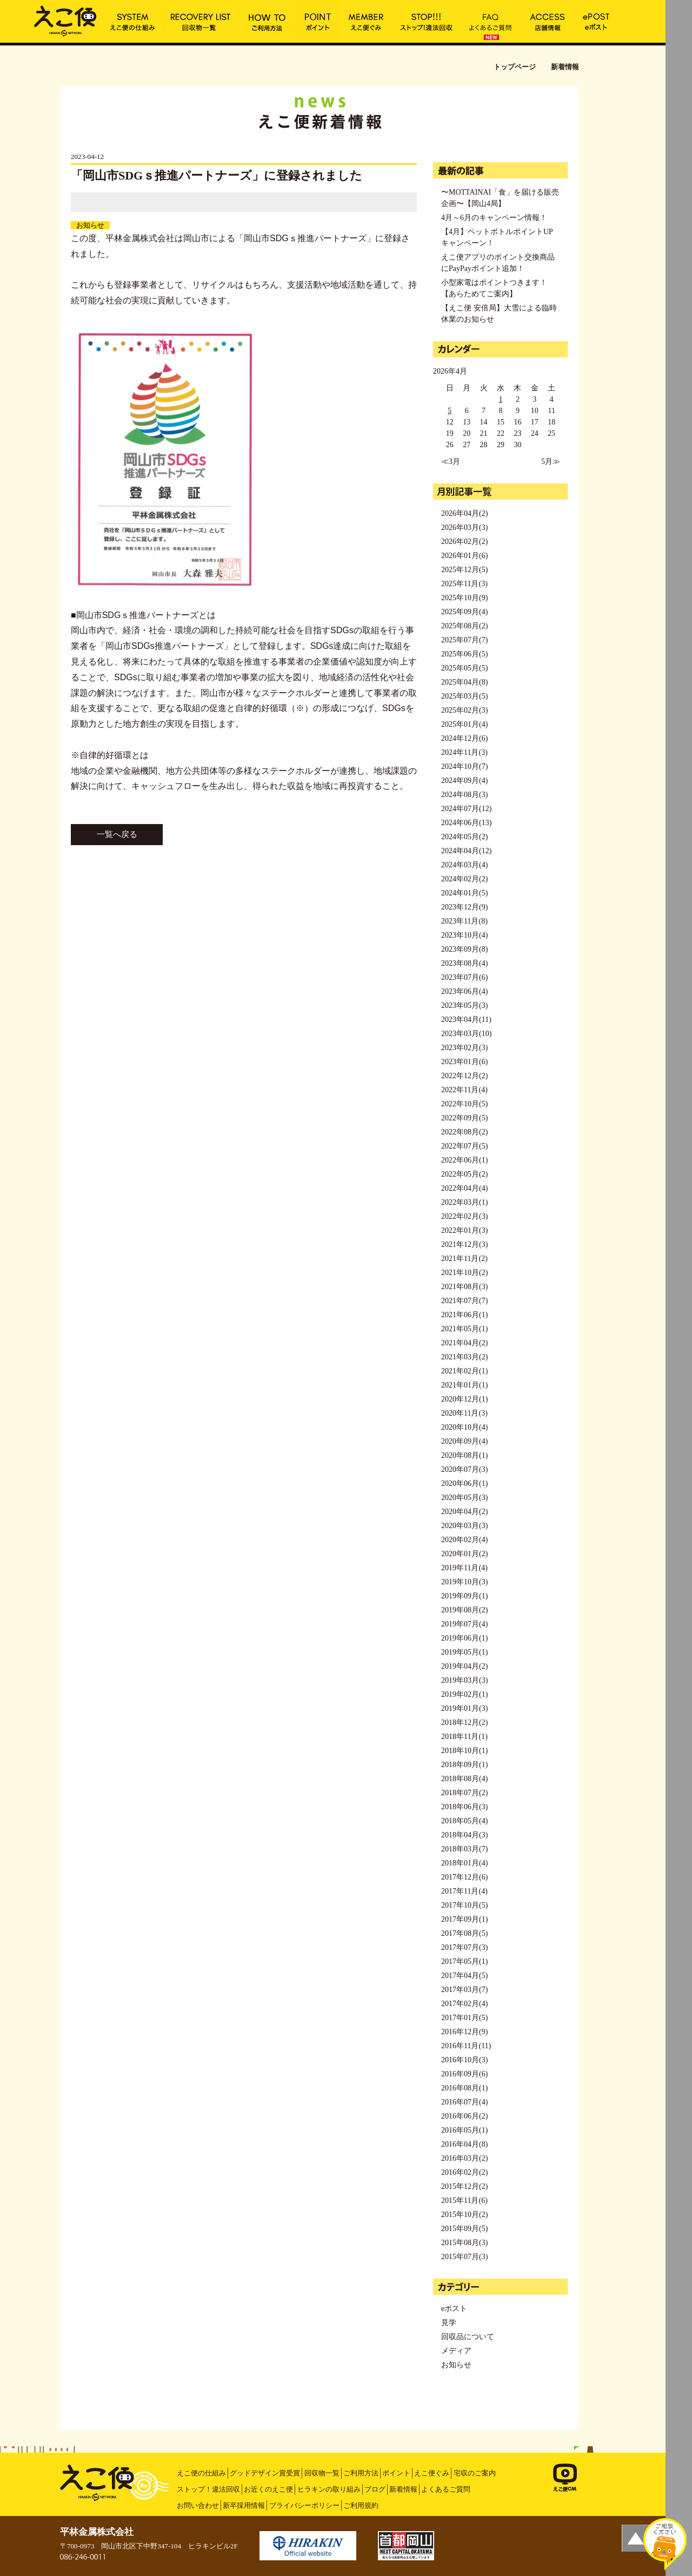  I want to click on 2016年07月(4), so click(464, 2102).